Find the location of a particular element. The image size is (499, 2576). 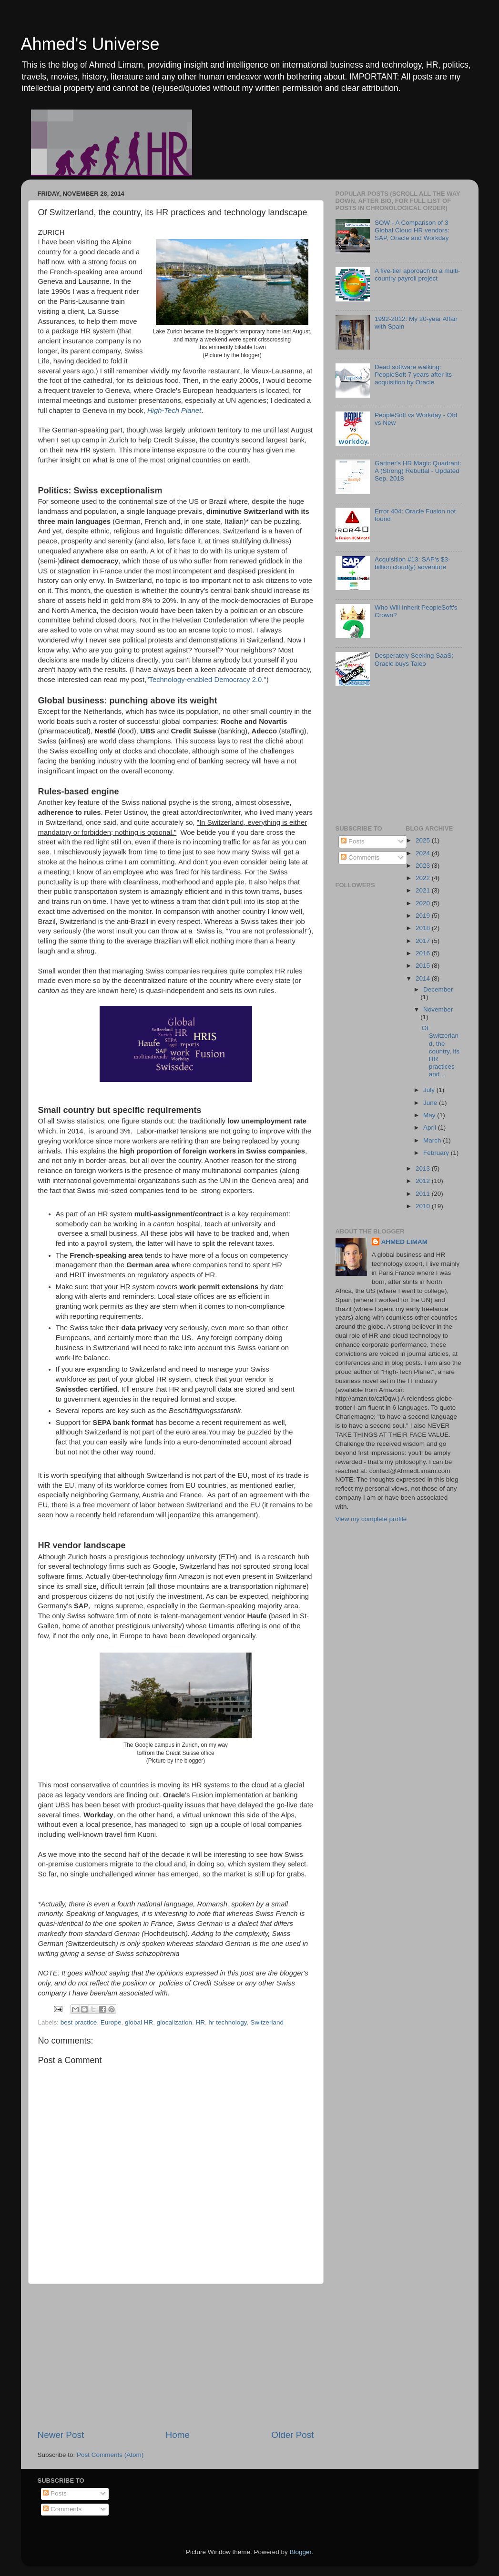

Ahmed's Universe is located at coordinates (90, 44).